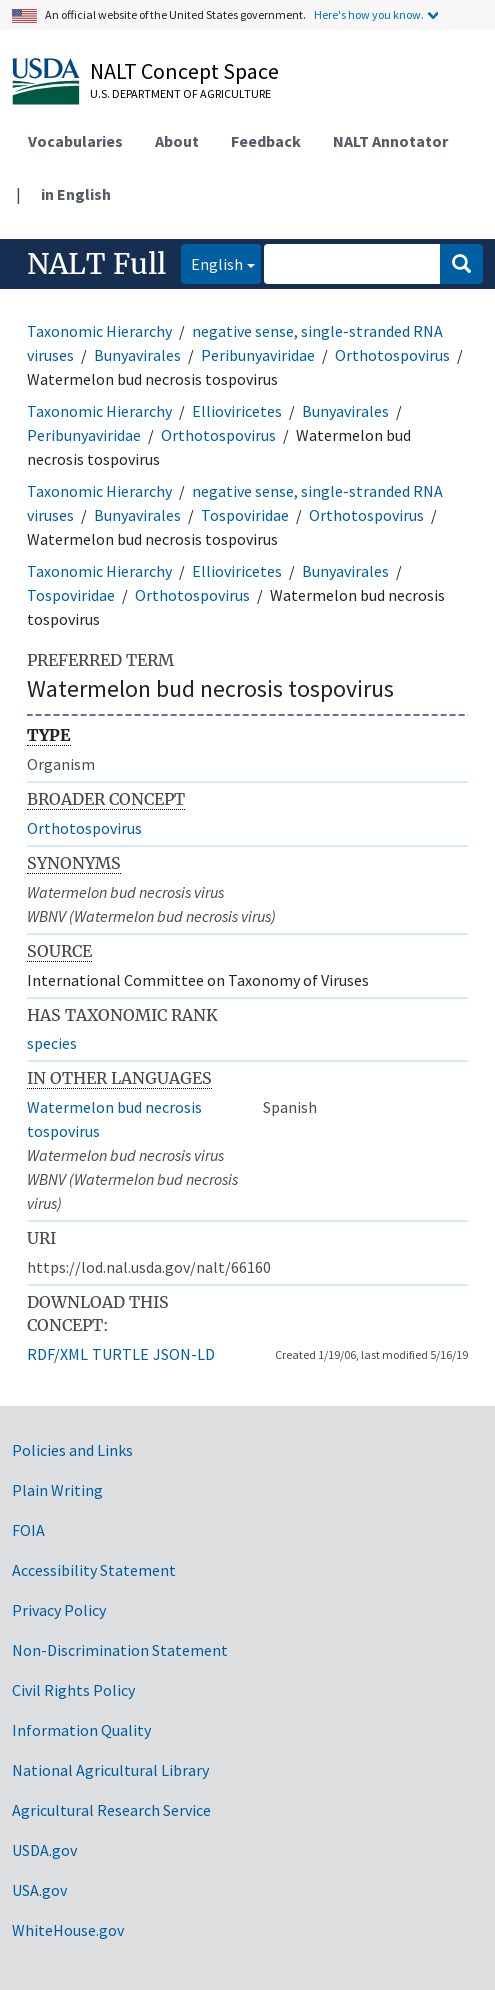 Image resolution: width=495 pixels, height=1990 pixels. Describe the element at coordinates (73, 1690) in the screenshot. I see `Civil Rights Policy` at that location.